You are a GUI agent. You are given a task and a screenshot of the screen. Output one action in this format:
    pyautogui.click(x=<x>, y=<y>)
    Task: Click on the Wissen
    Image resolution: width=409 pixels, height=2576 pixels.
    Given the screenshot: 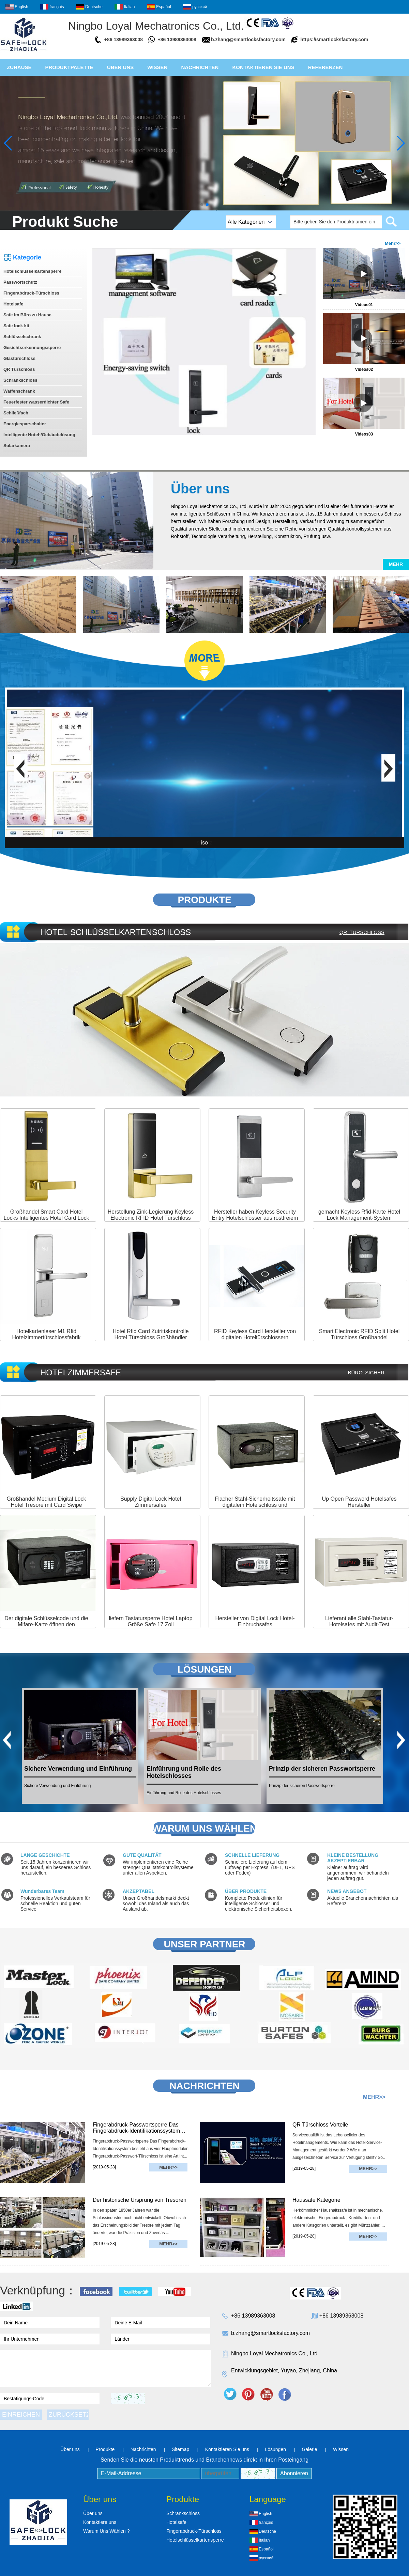 What is the action you would take?
    pyautogui.click(x=157, y=67)
    